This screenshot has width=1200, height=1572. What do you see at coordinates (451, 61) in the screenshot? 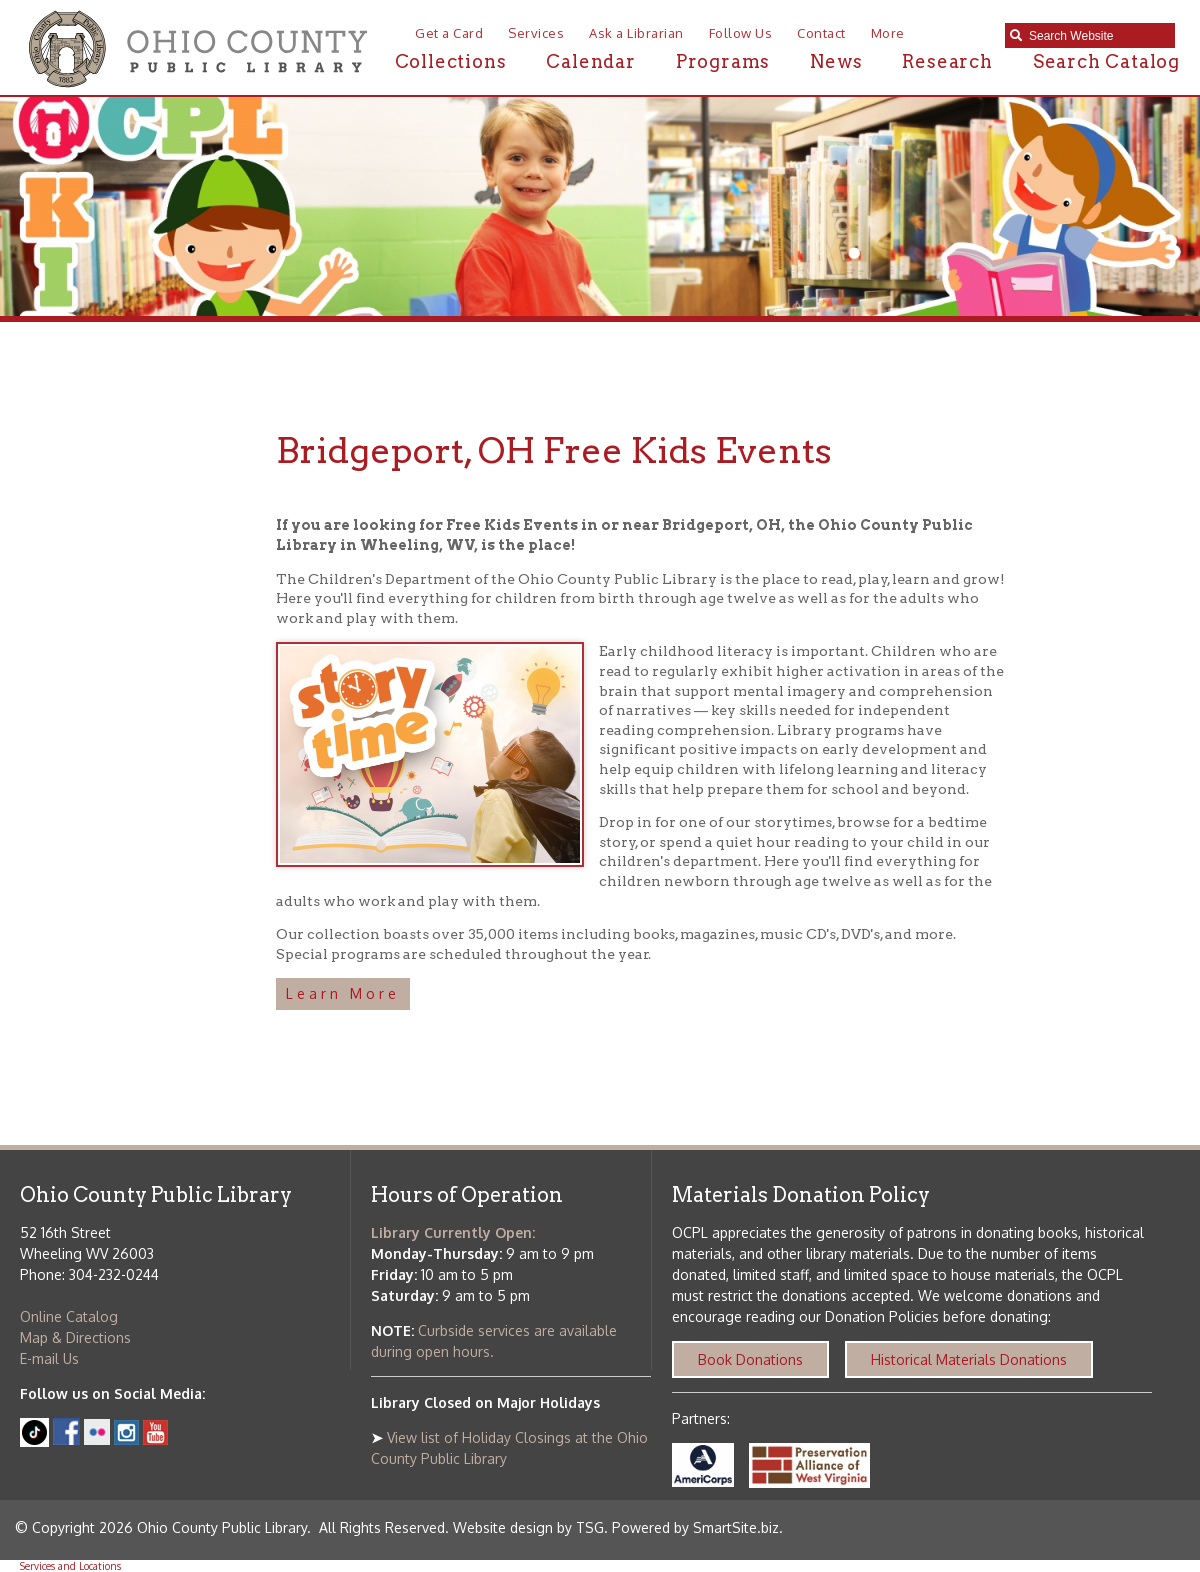
I see `Collections` at bounding box center [451, 61].